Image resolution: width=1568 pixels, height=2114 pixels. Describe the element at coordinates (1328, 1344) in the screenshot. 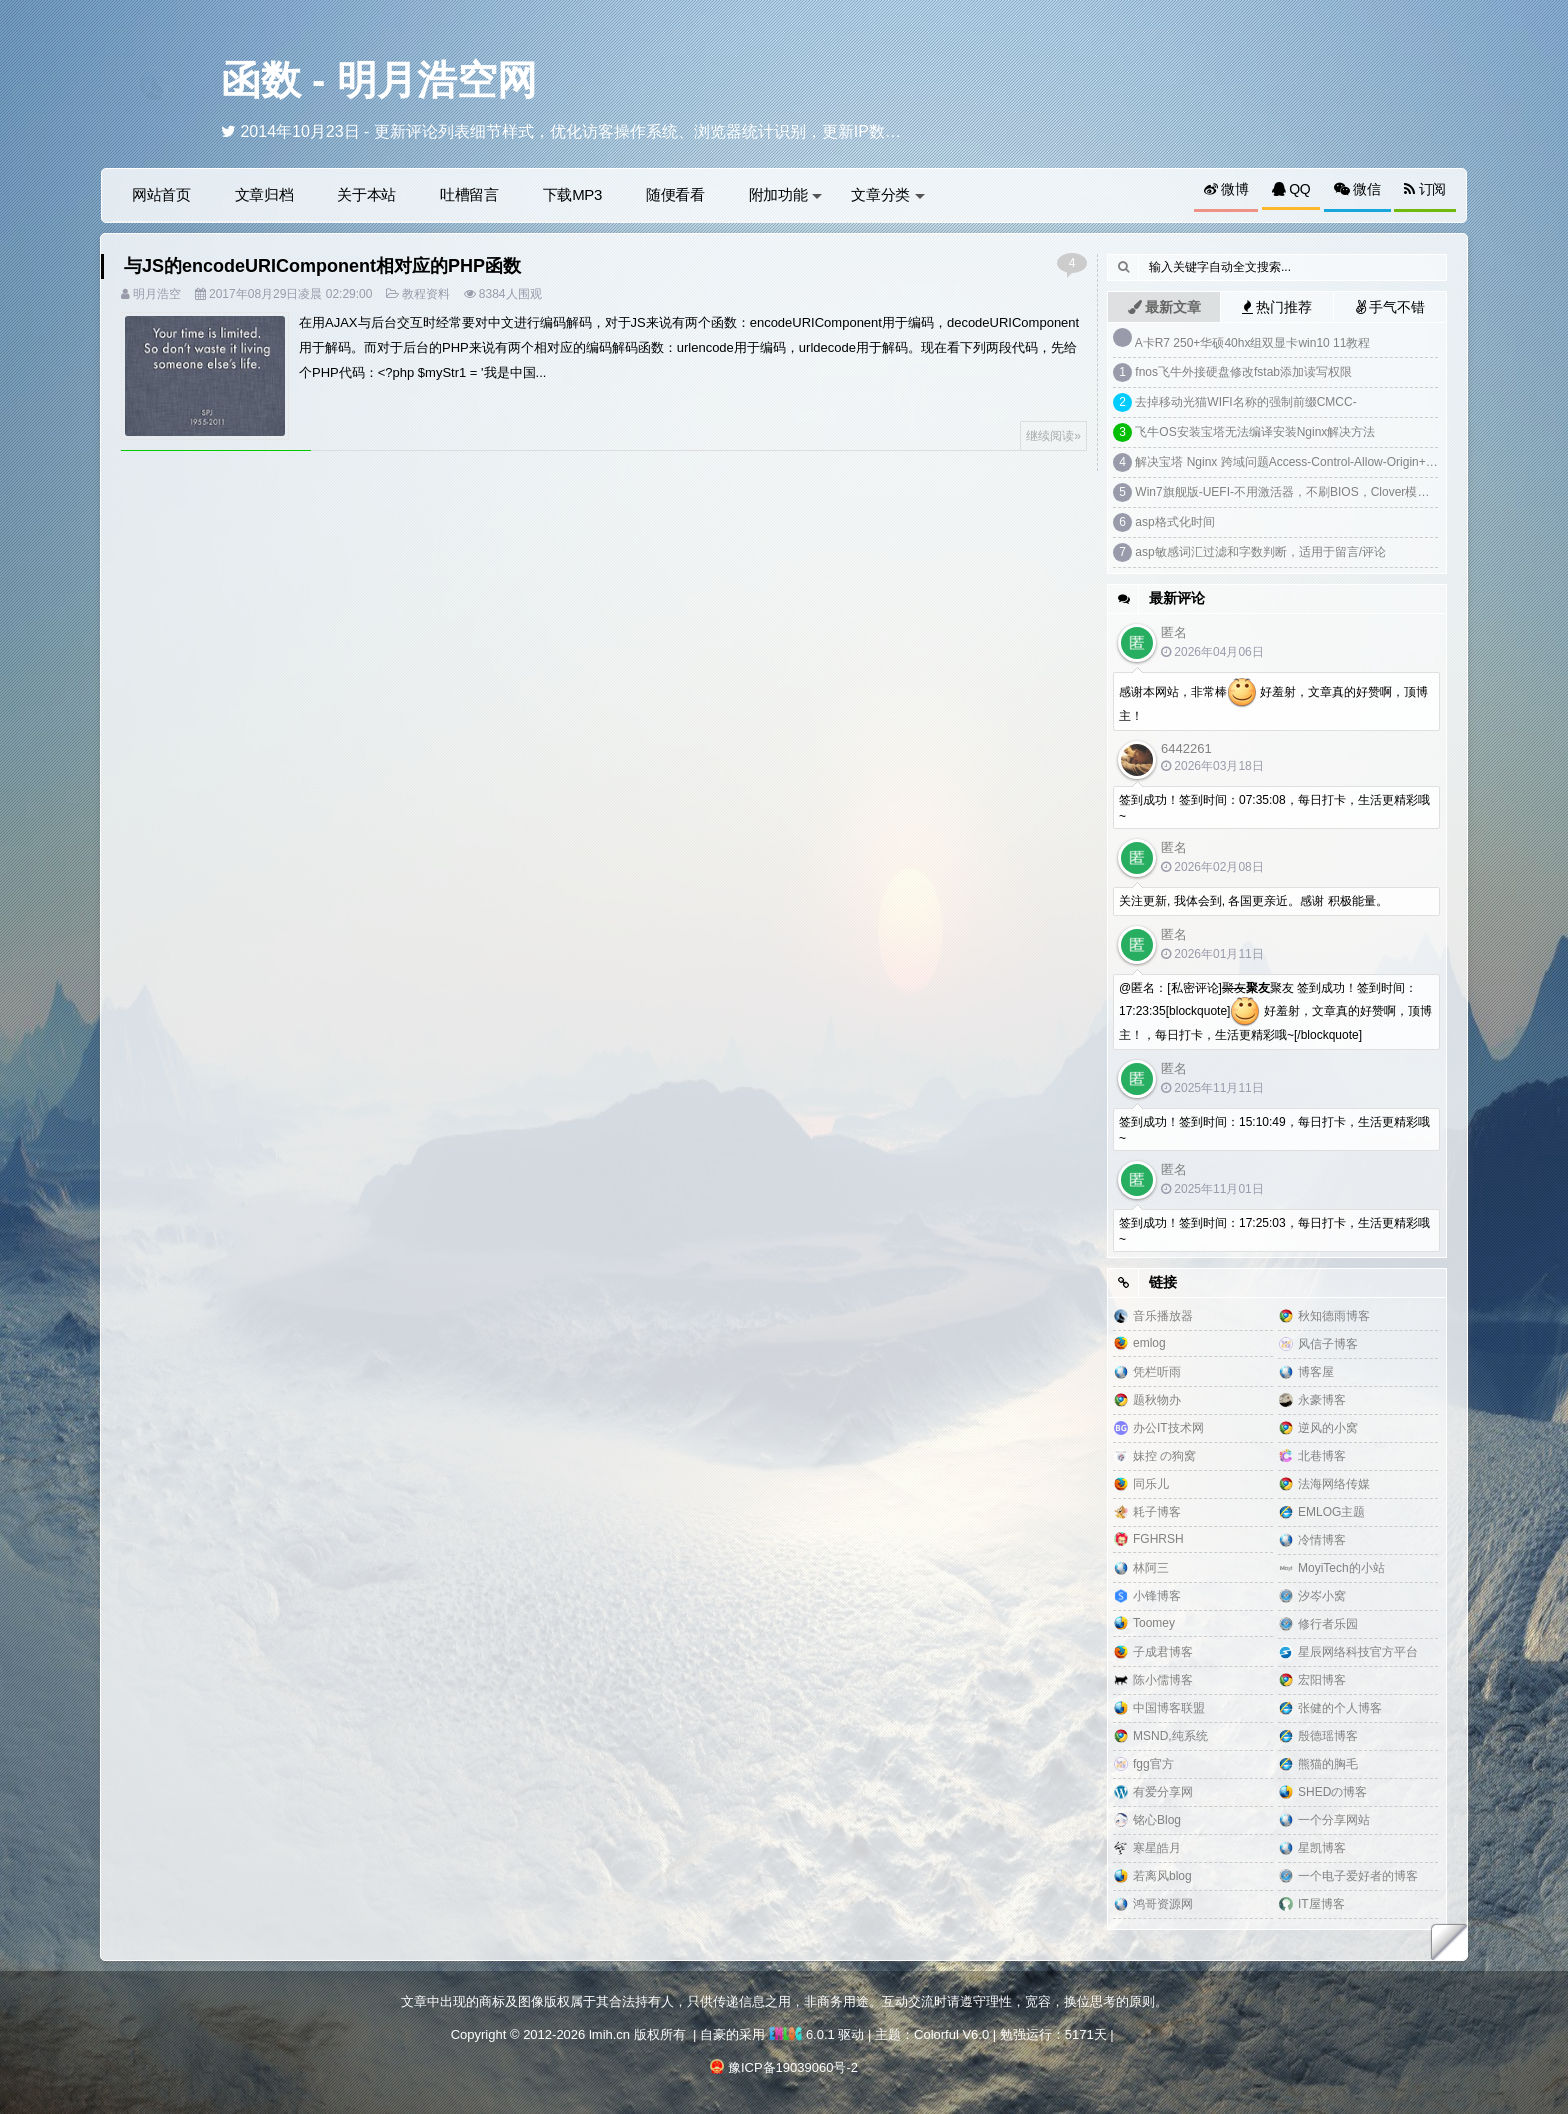

I see `风信子博客` at that location.